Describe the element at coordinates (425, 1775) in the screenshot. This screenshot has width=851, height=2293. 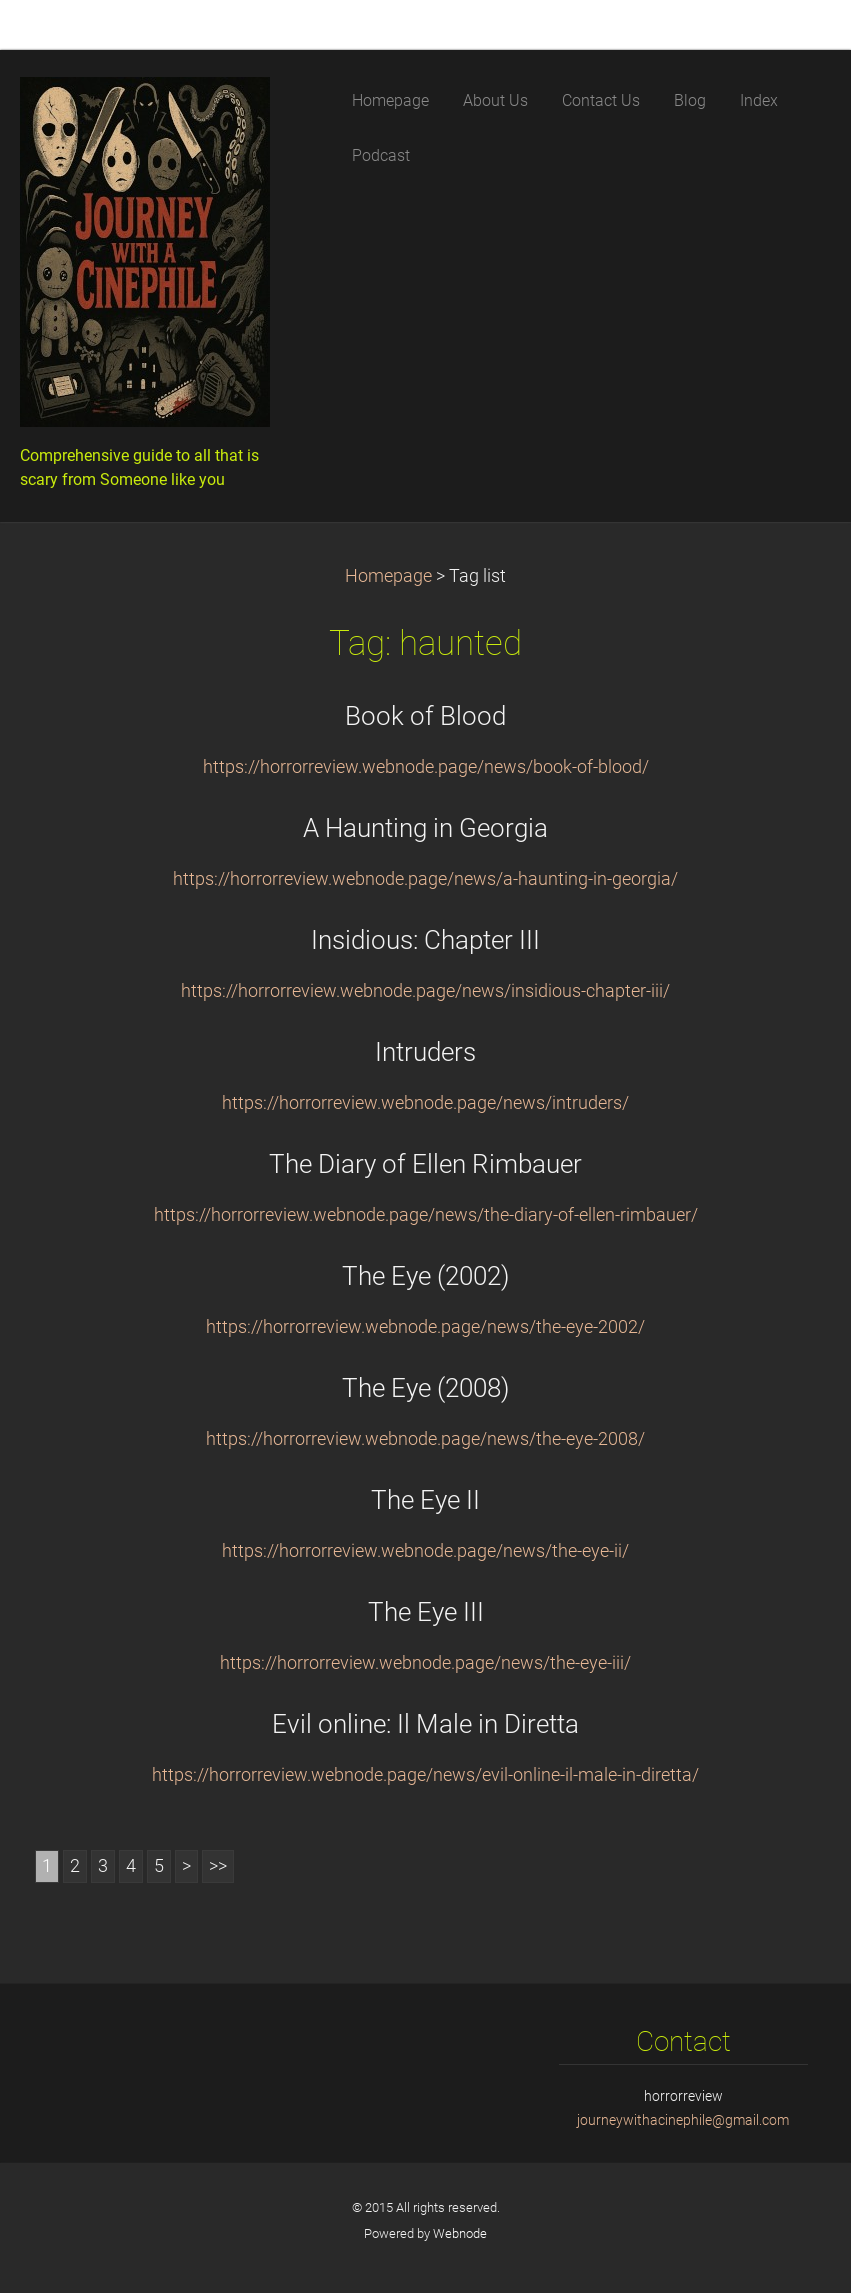
I see `https://horrorreview.webnode.page/news/evil-online-il-male-in-diretta/` at that location.